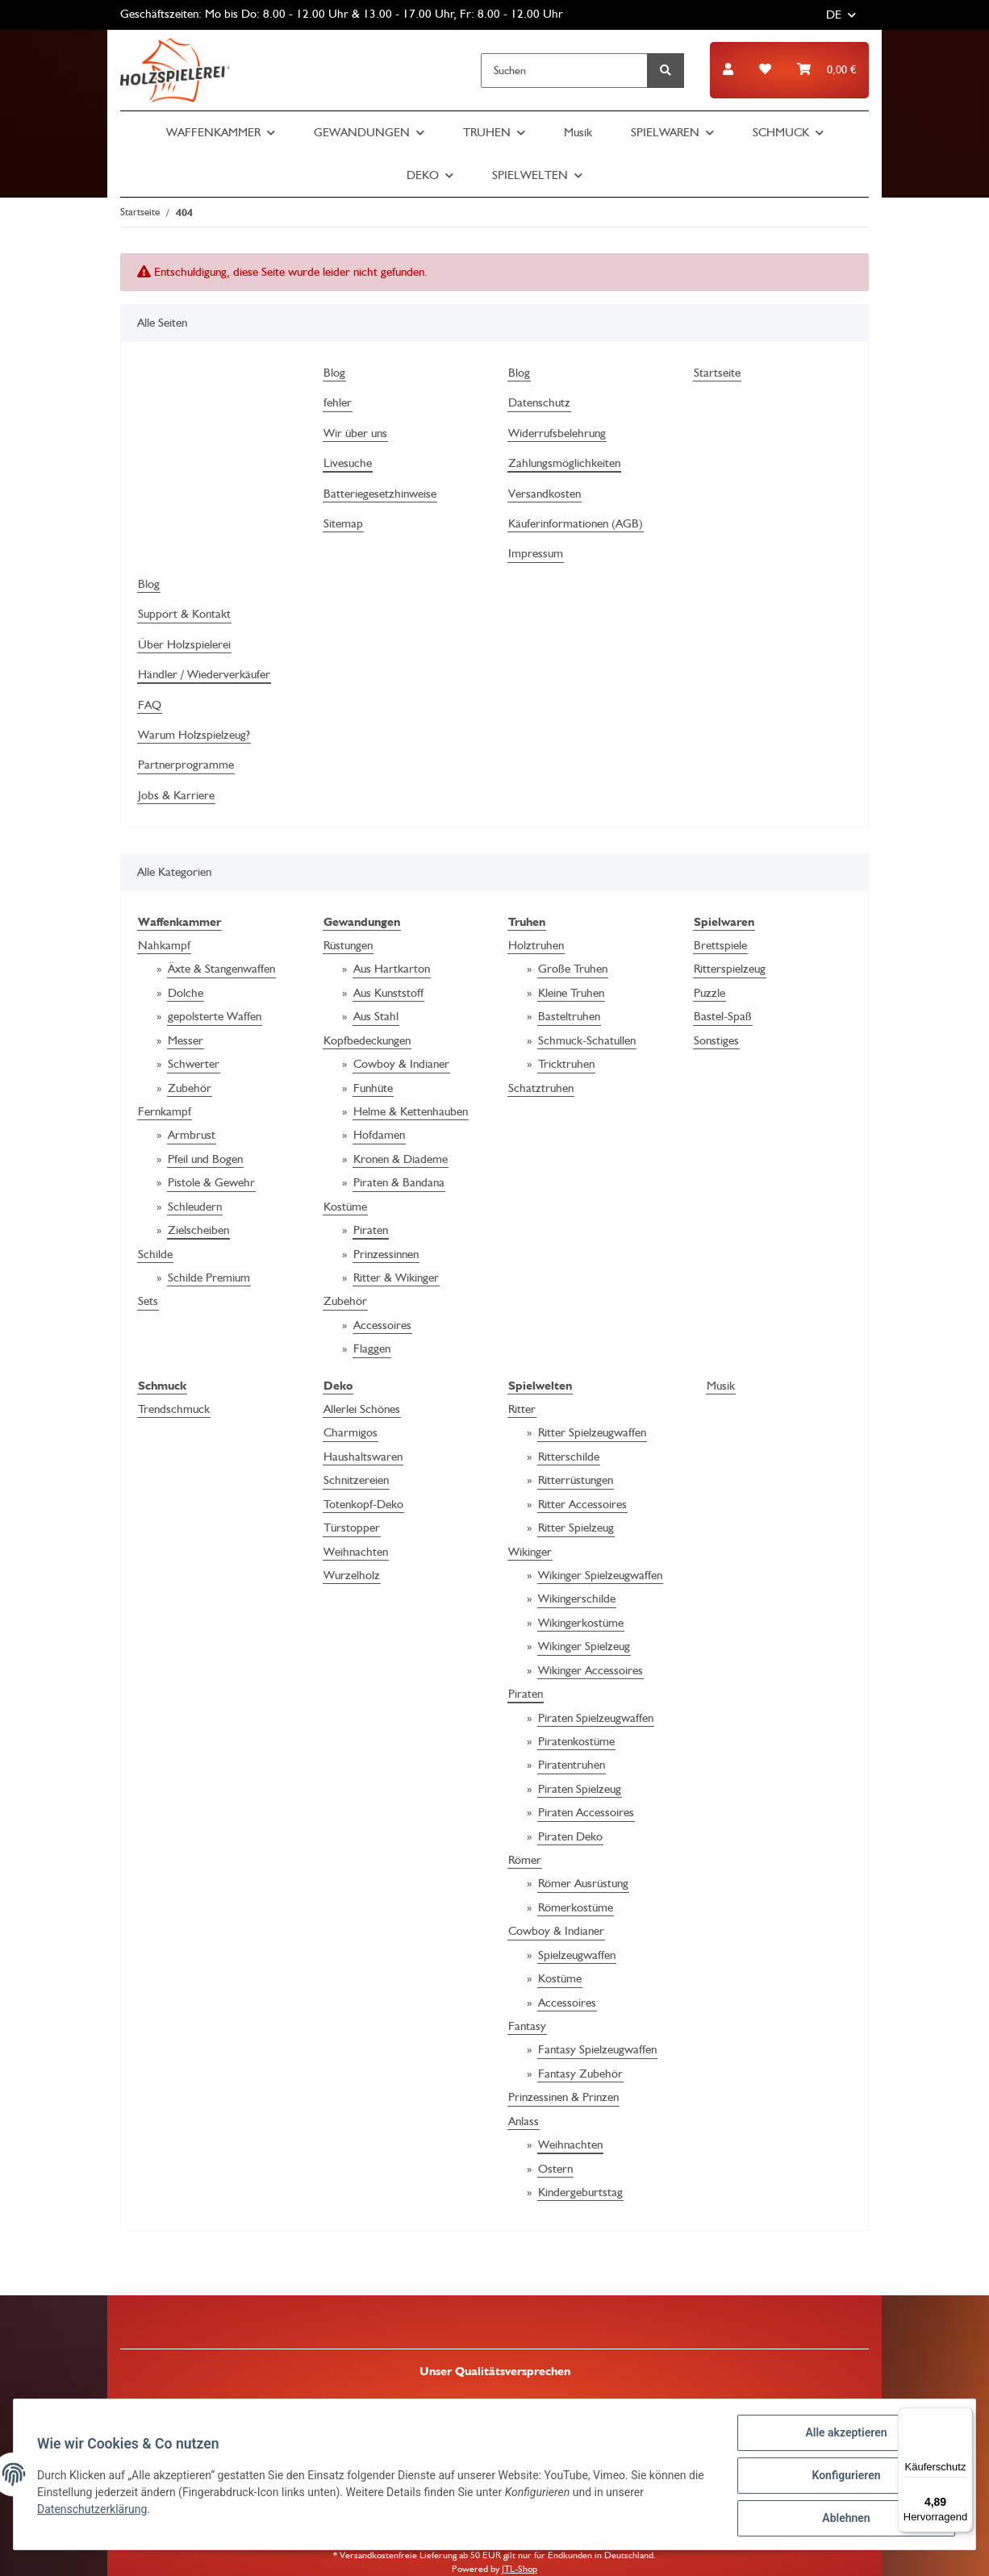 Image resolution: width=989 pixels, height=2576 pixels. Describe the element at coordinates (536, 945) in the screenshot. I see `Holztruhen` at that location.